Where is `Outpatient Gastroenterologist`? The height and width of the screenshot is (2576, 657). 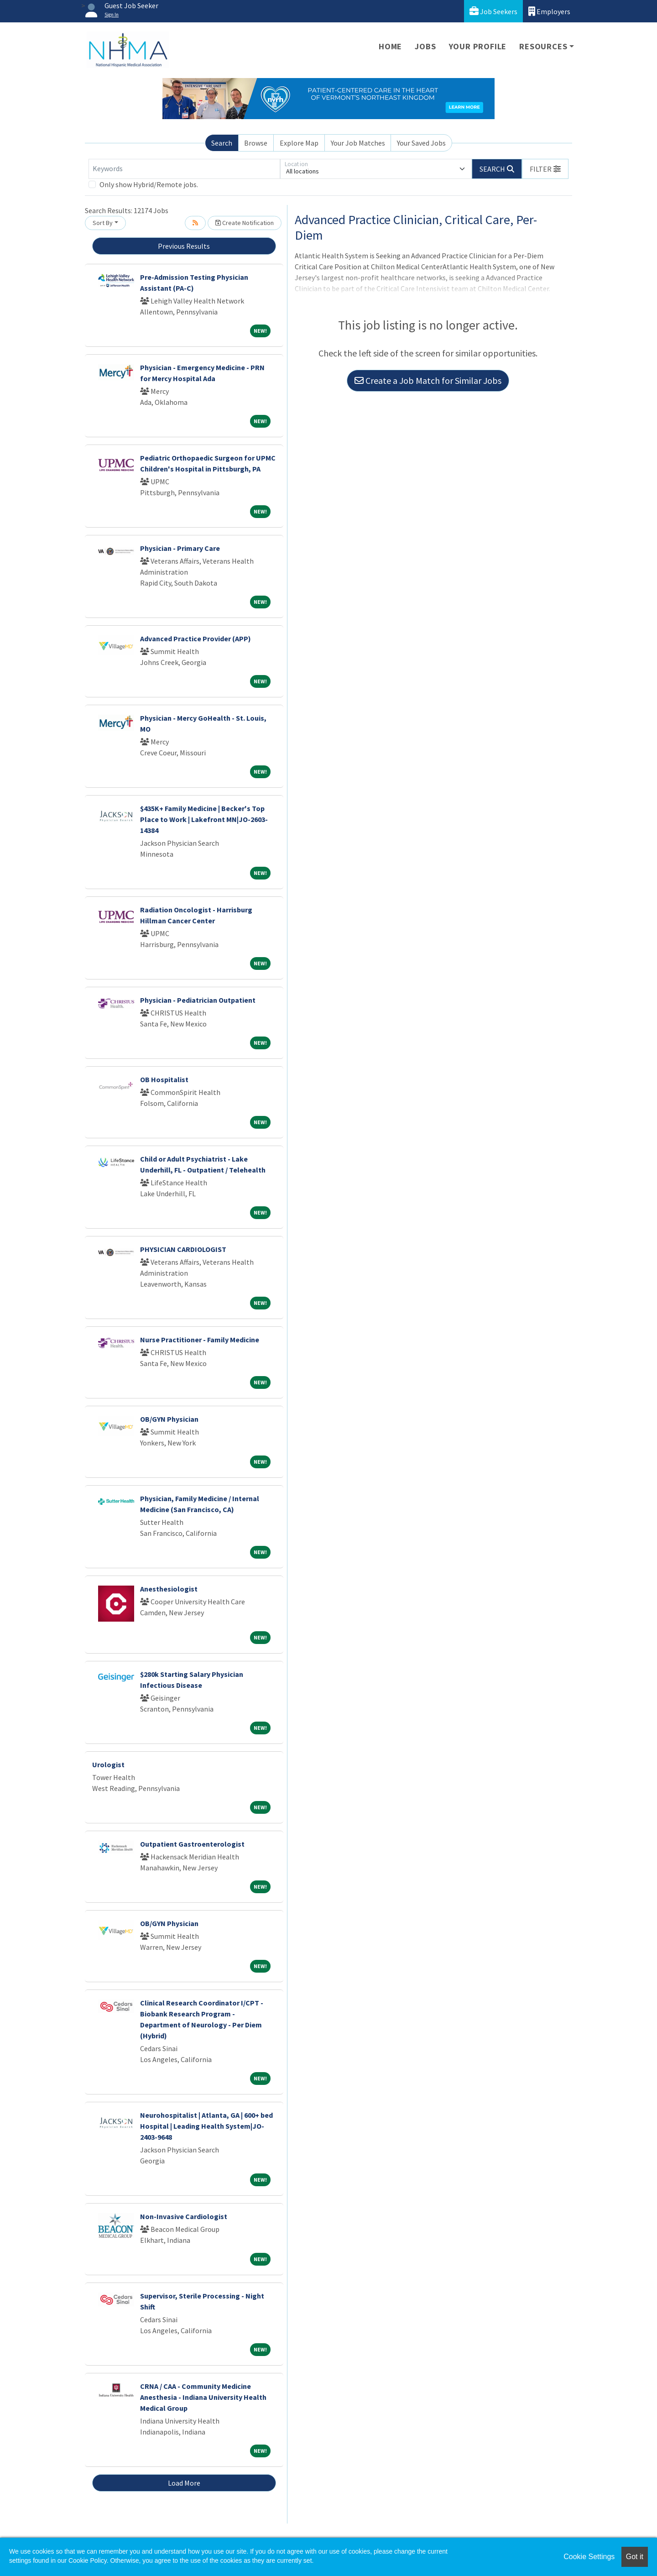 Outpatient Gastroenterologist is located at coordinates (192, 1843).